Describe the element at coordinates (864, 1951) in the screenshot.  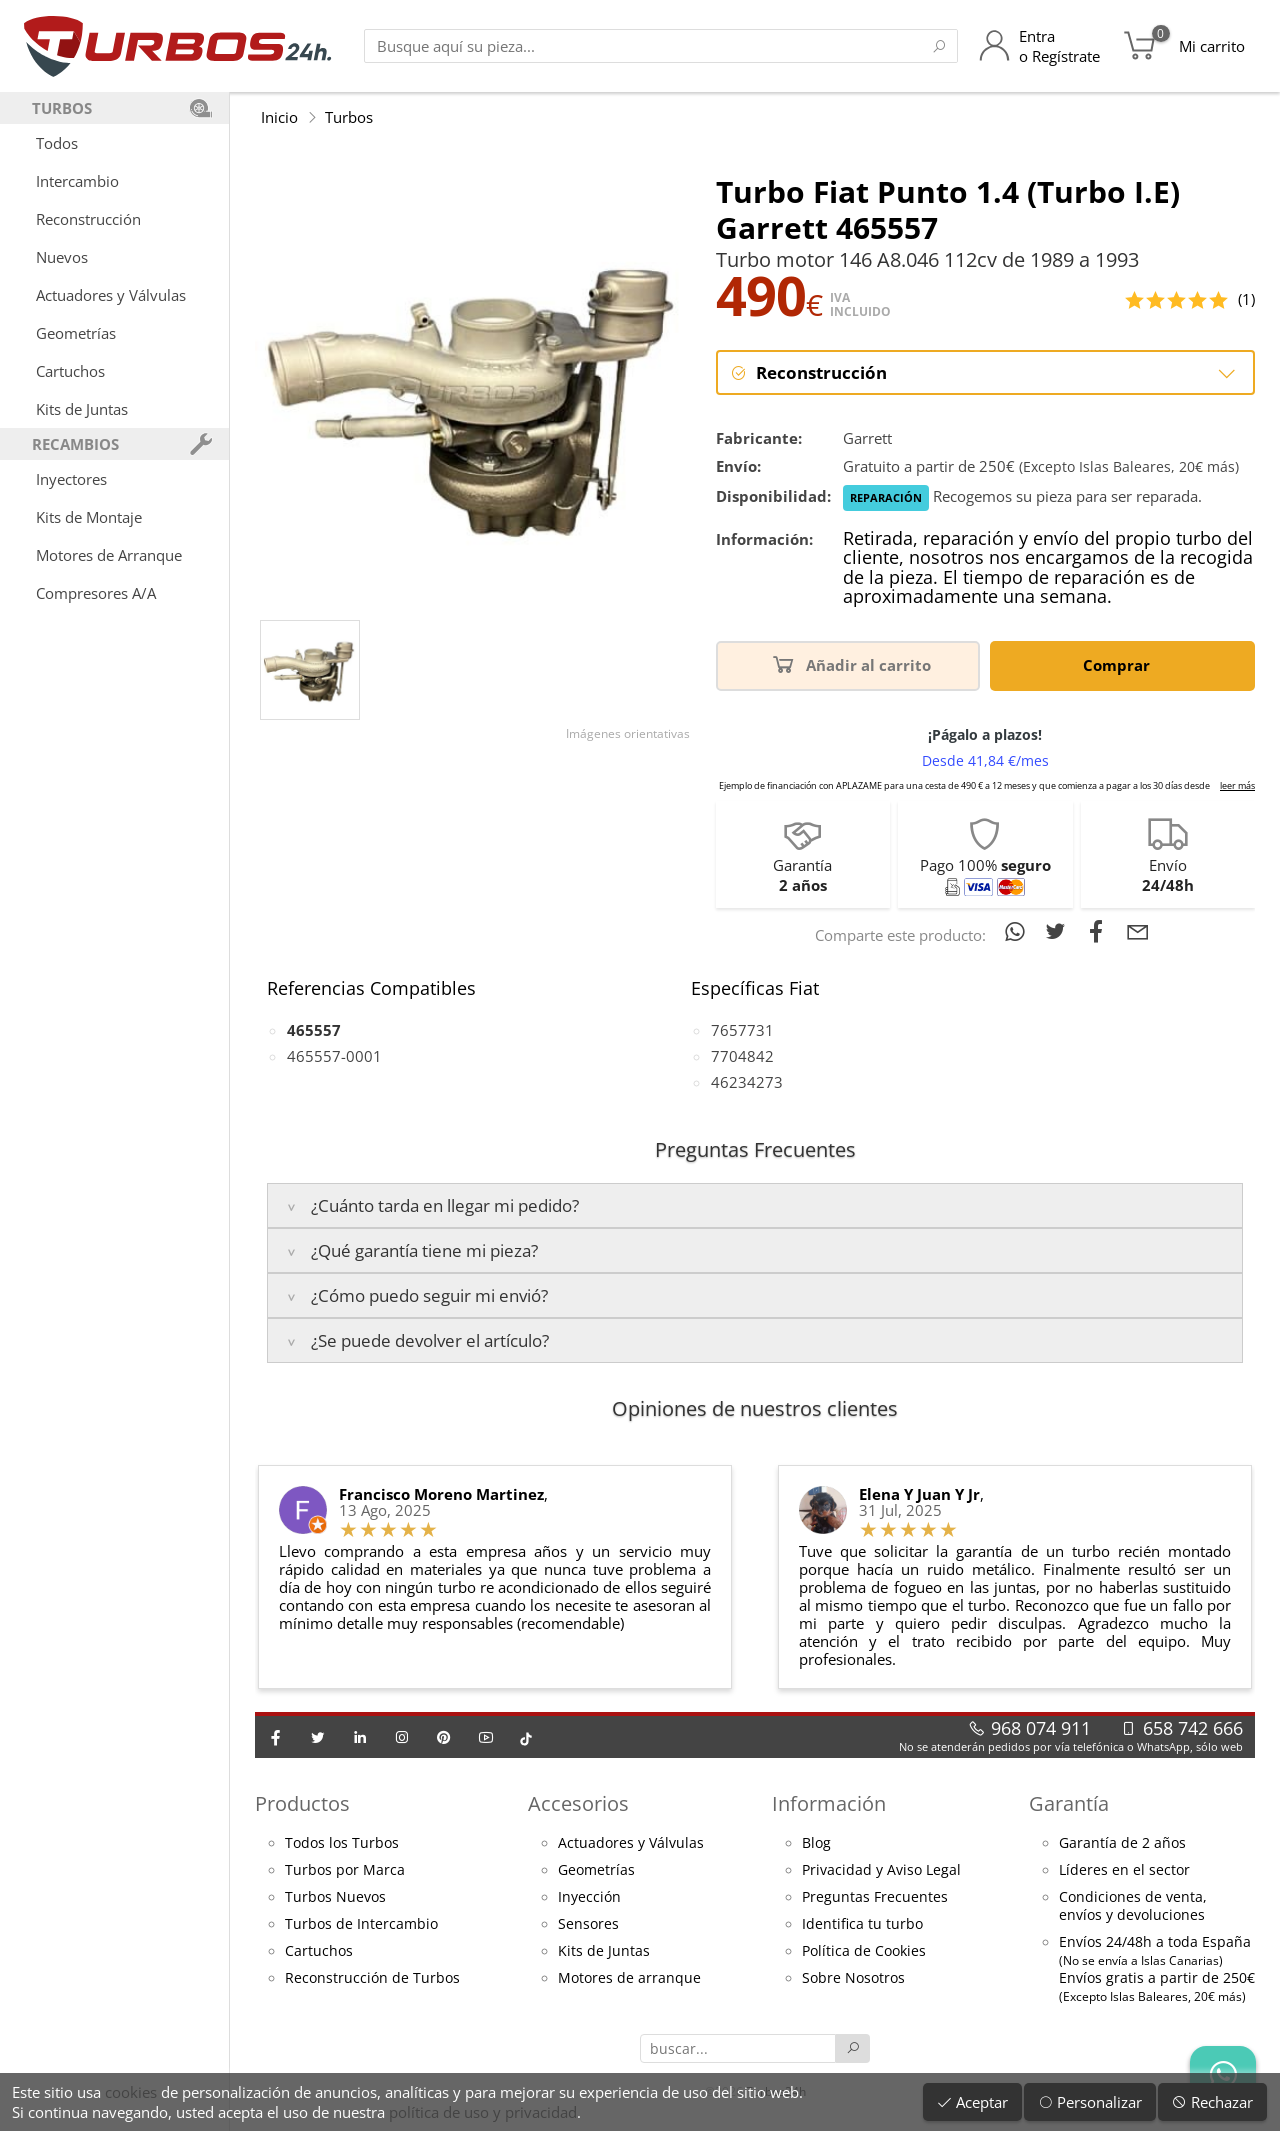
I see `Política de Cookies` at that location.